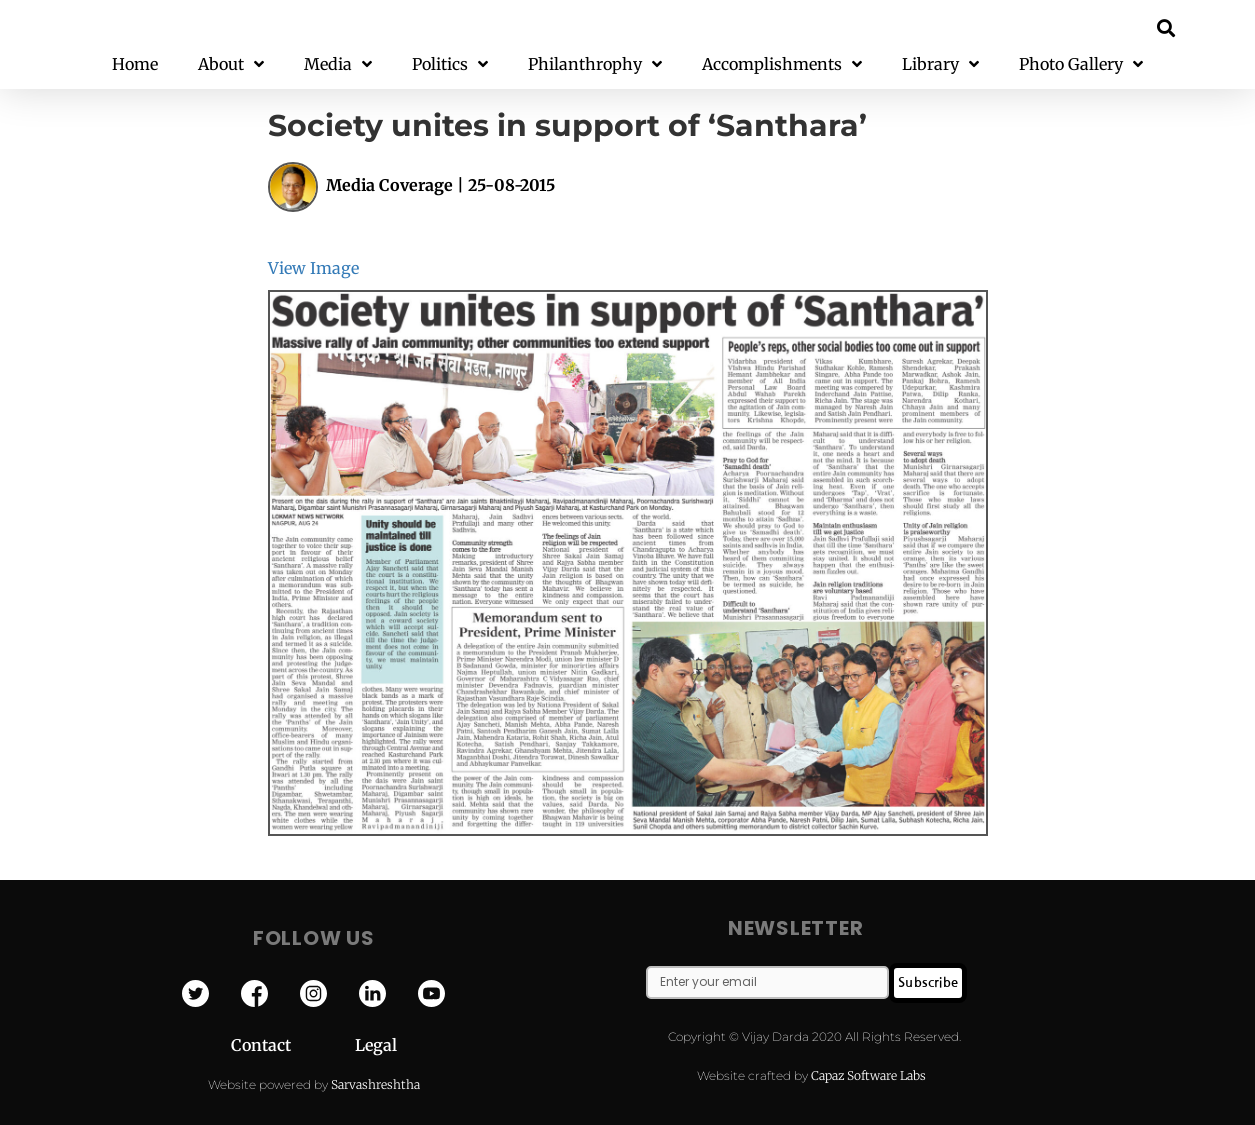  Describe the element at coordinates (595, 64) in the screenshot. I see `Philanthrophy` at that location.